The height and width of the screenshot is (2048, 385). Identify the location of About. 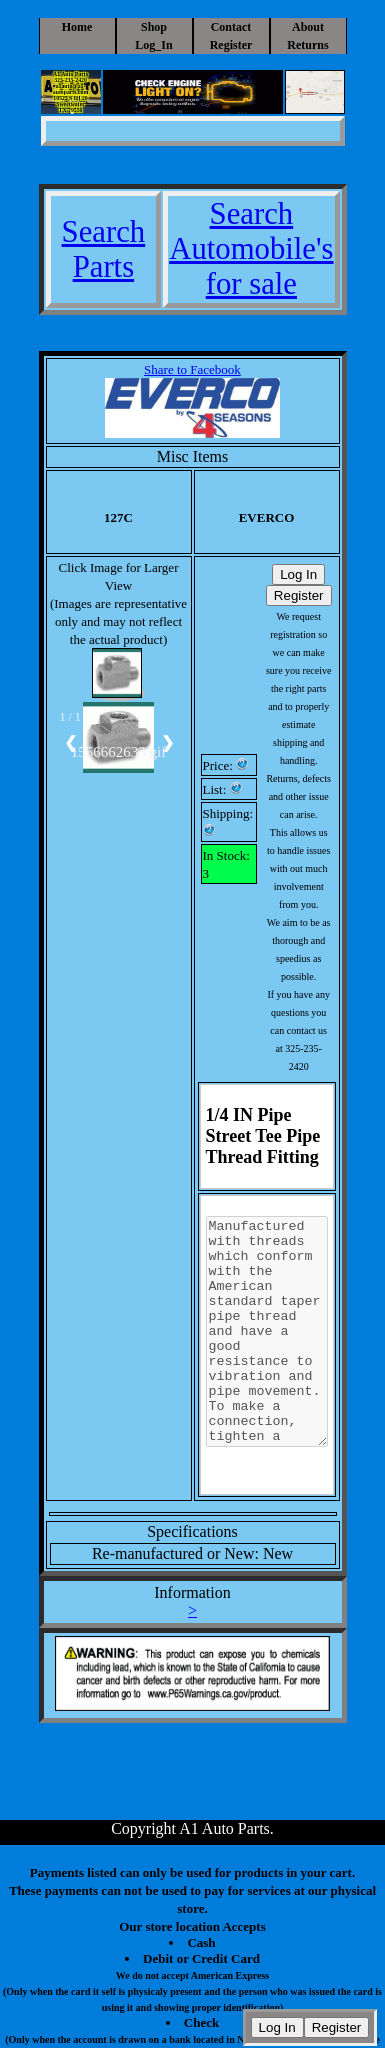
(308, 27).